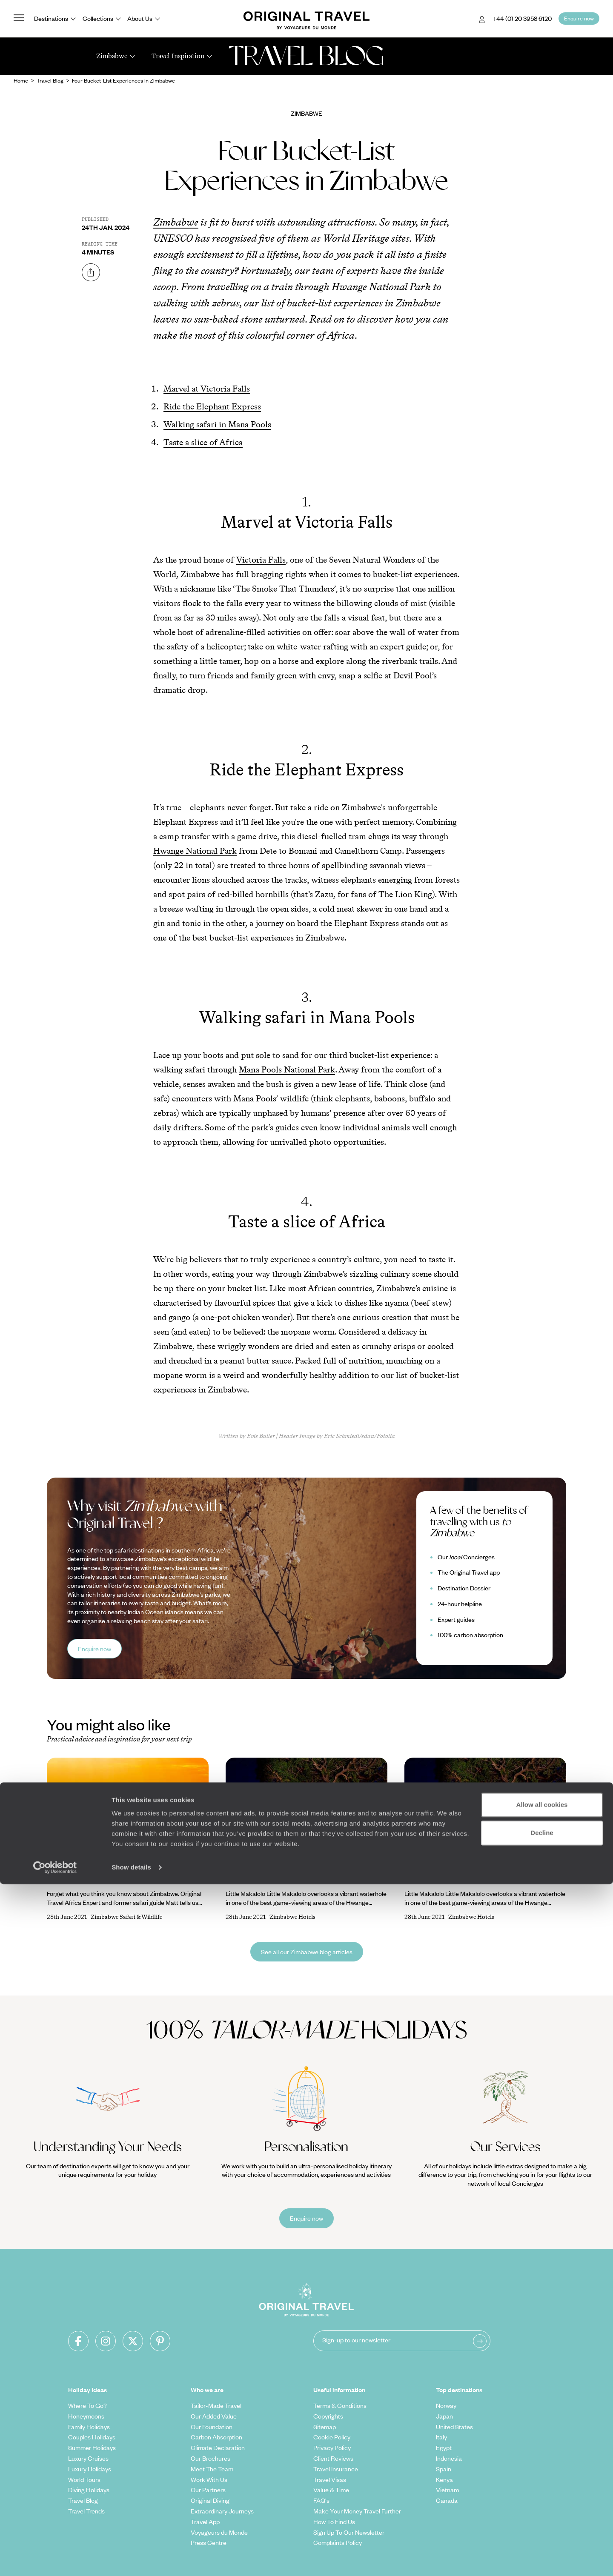 This screenshot has height=2576, width=613. I want to click on Terms & Conditions, so click(340, 2405).